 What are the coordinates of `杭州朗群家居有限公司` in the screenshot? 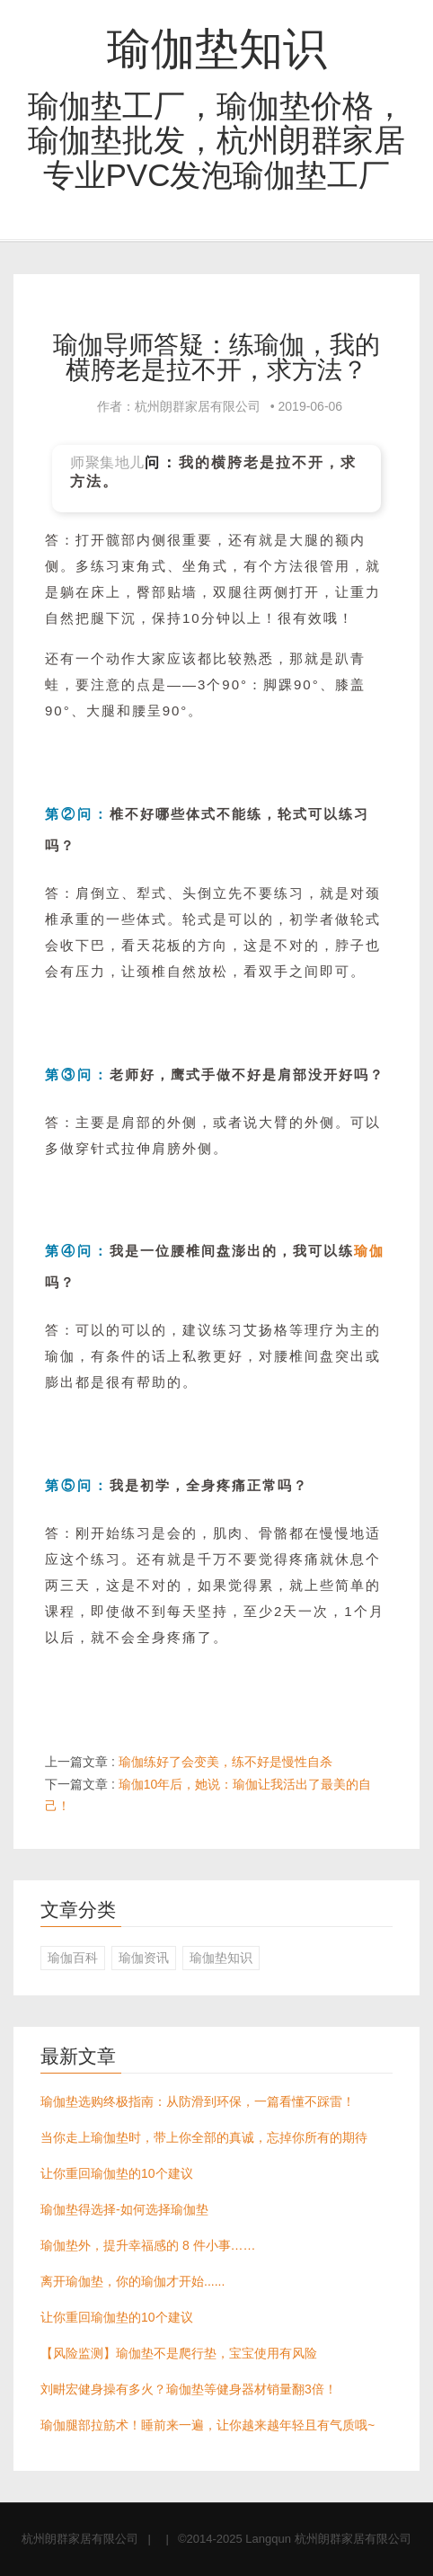 It's located at (80, 2538).